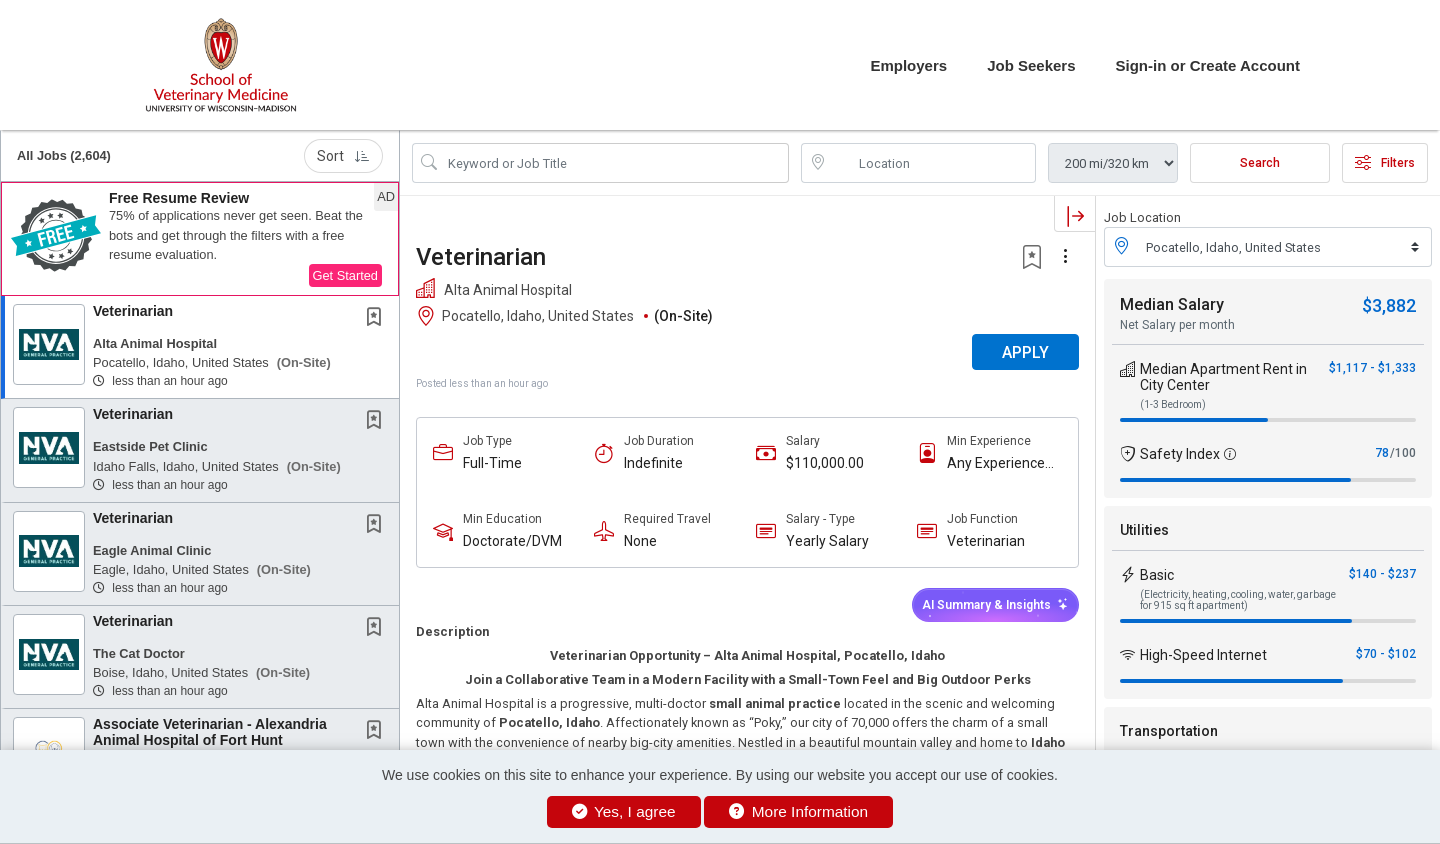  What do you see at coordinates (1203, 655) in the screenshot?
I see `High-Speed Internet` at bounding box center [1203, 655].